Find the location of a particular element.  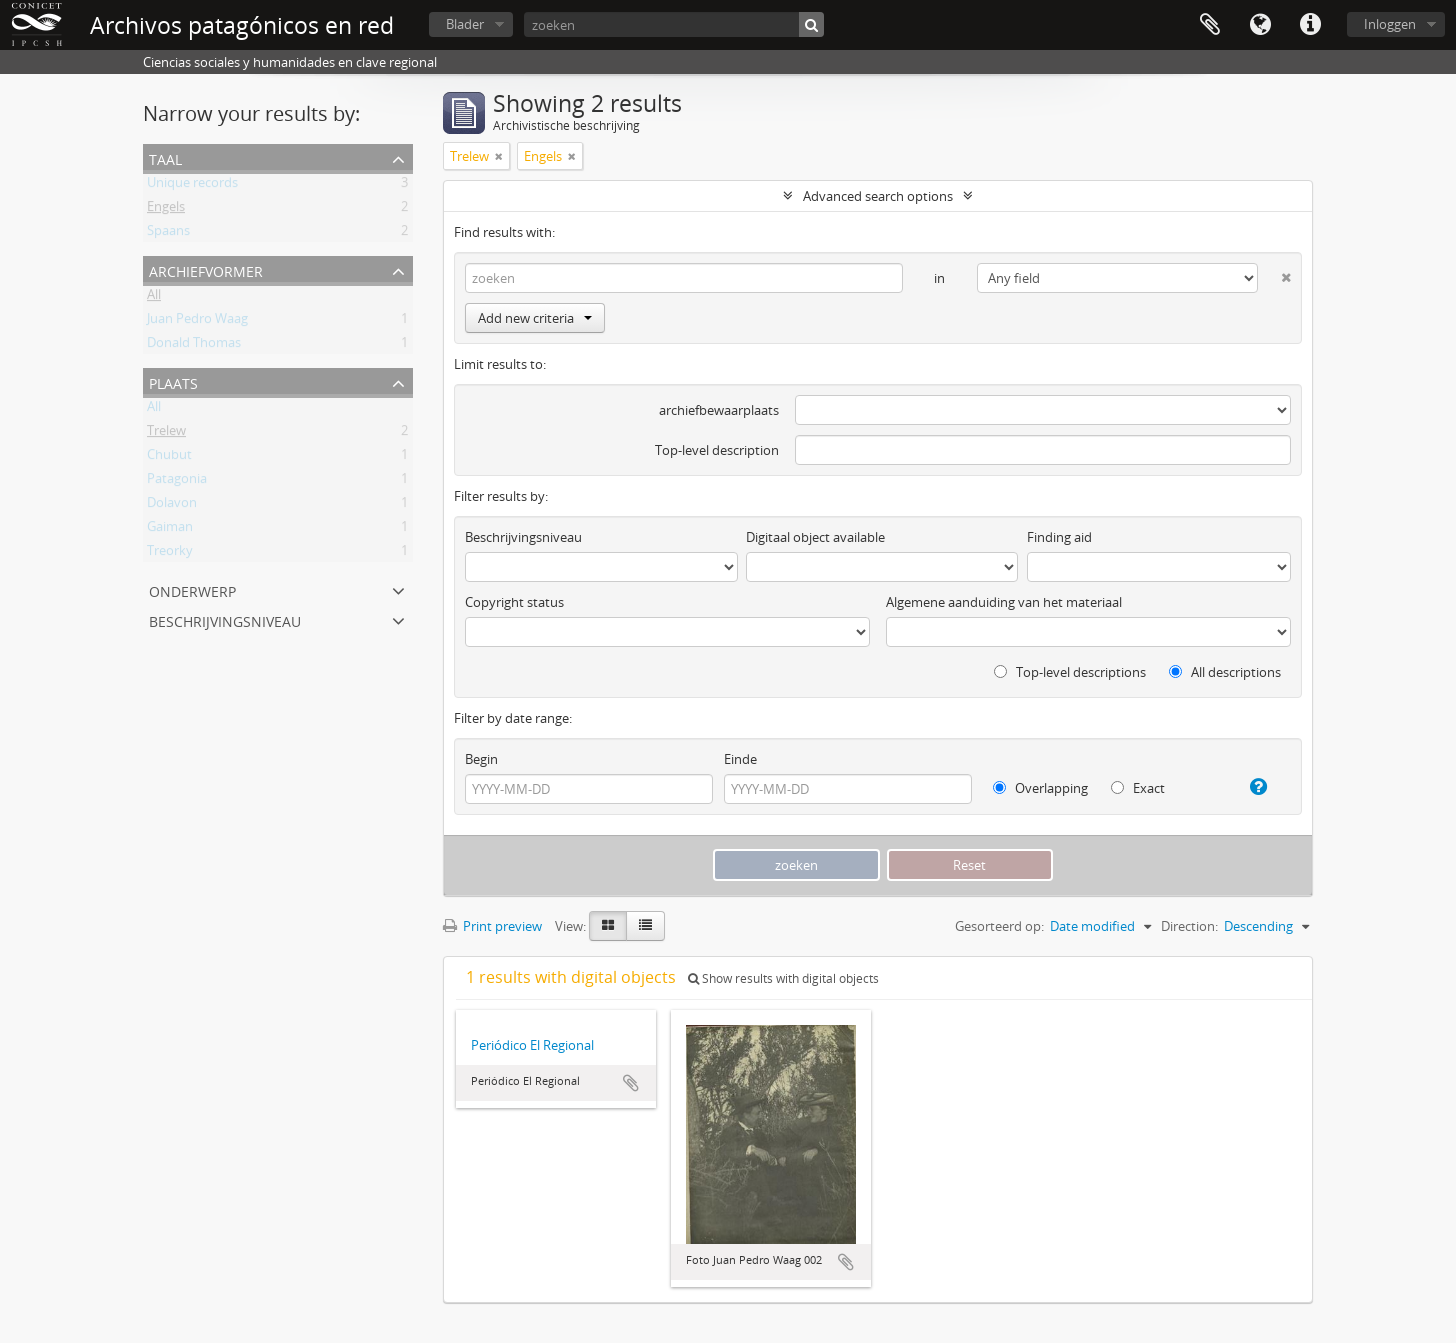

Archiefvormer is located at coordinates (206, 269).